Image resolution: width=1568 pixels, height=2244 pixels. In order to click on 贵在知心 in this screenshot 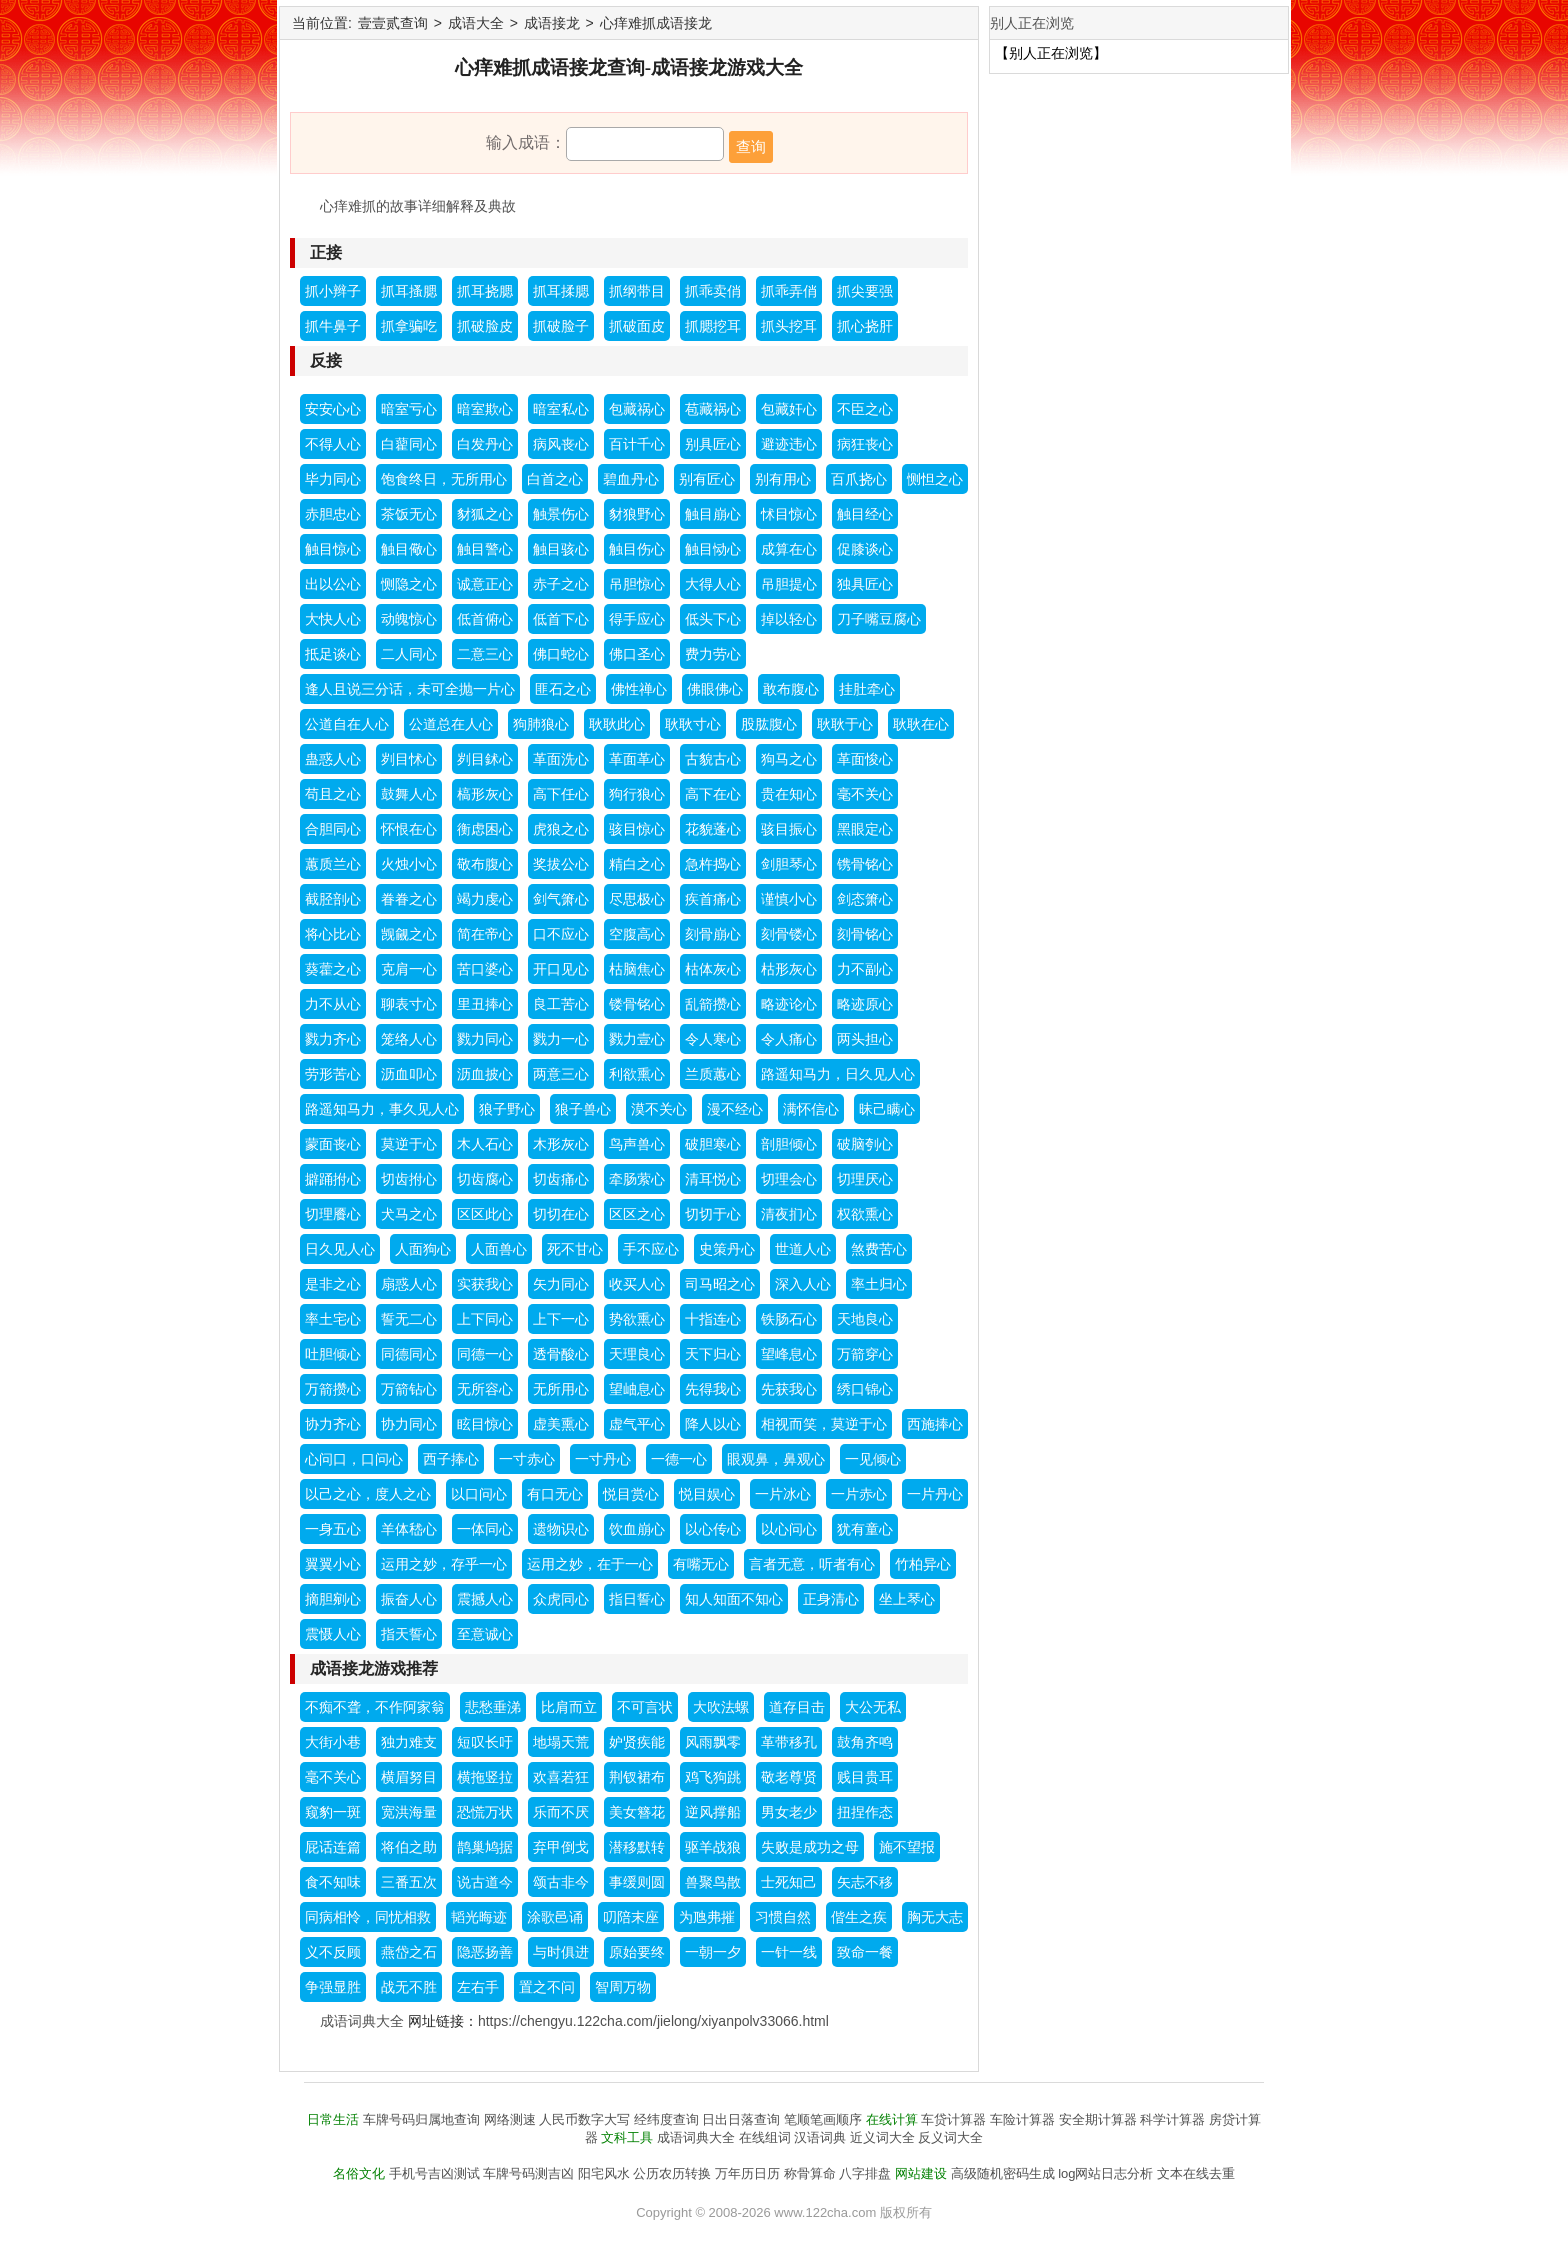, I will do `click(789, 794)`.